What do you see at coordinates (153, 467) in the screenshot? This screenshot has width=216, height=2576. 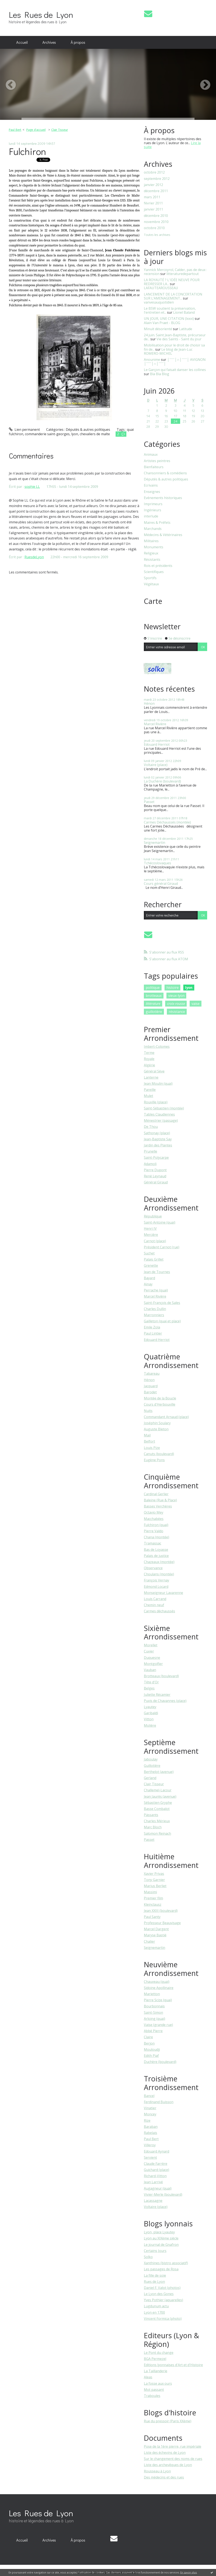 I see `Bienfaiteurs` at bounding box center [153, 467].